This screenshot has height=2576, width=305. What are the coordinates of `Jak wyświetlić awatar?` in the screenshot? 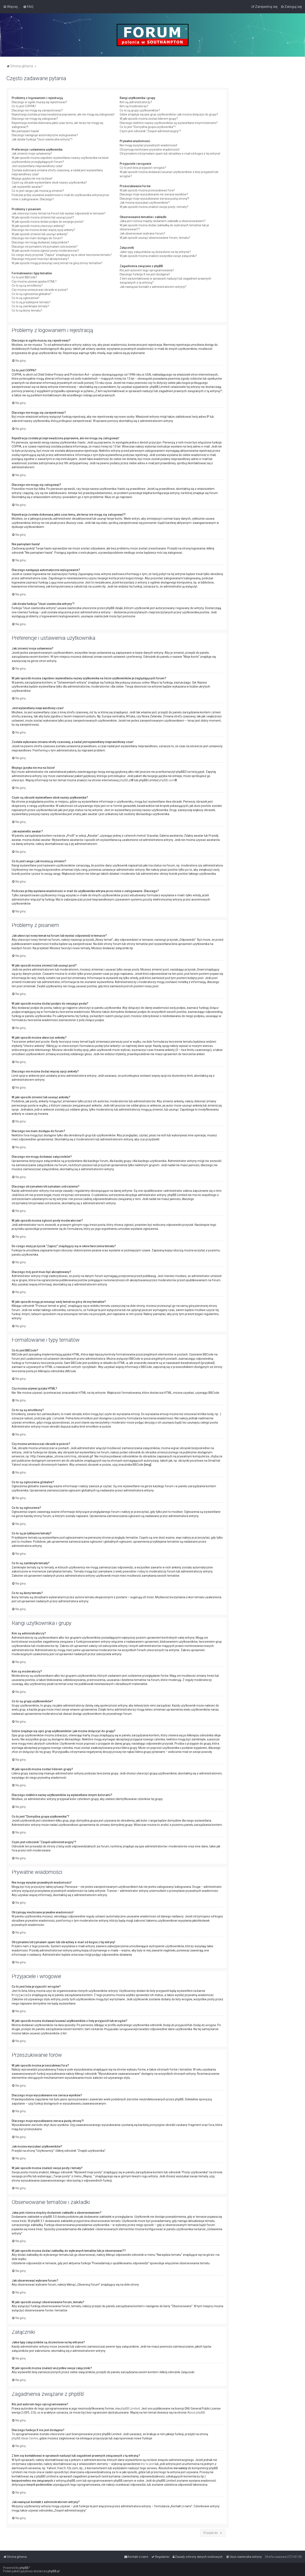 It's located at (27, 186).